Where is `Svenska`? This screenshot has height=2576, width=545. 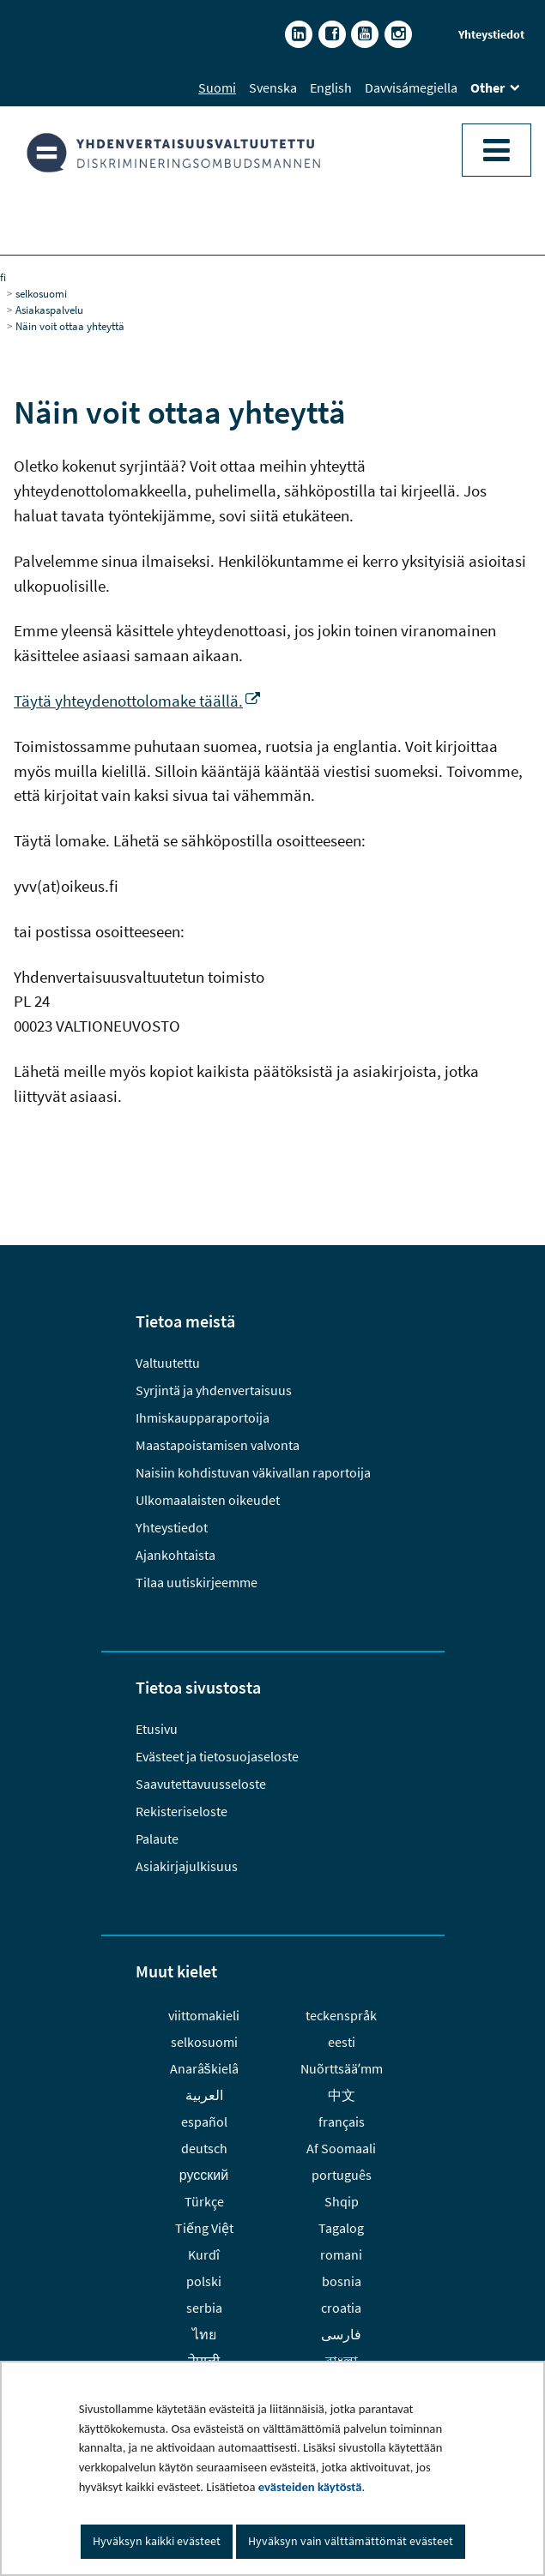 Svenska is located at coordinates (273, 87).